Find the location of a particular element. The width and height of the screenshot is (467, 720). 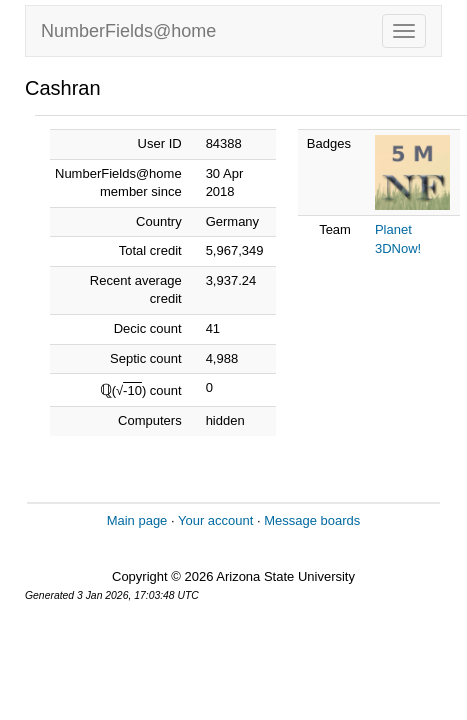

Main page is located at coordinates (137, 520).